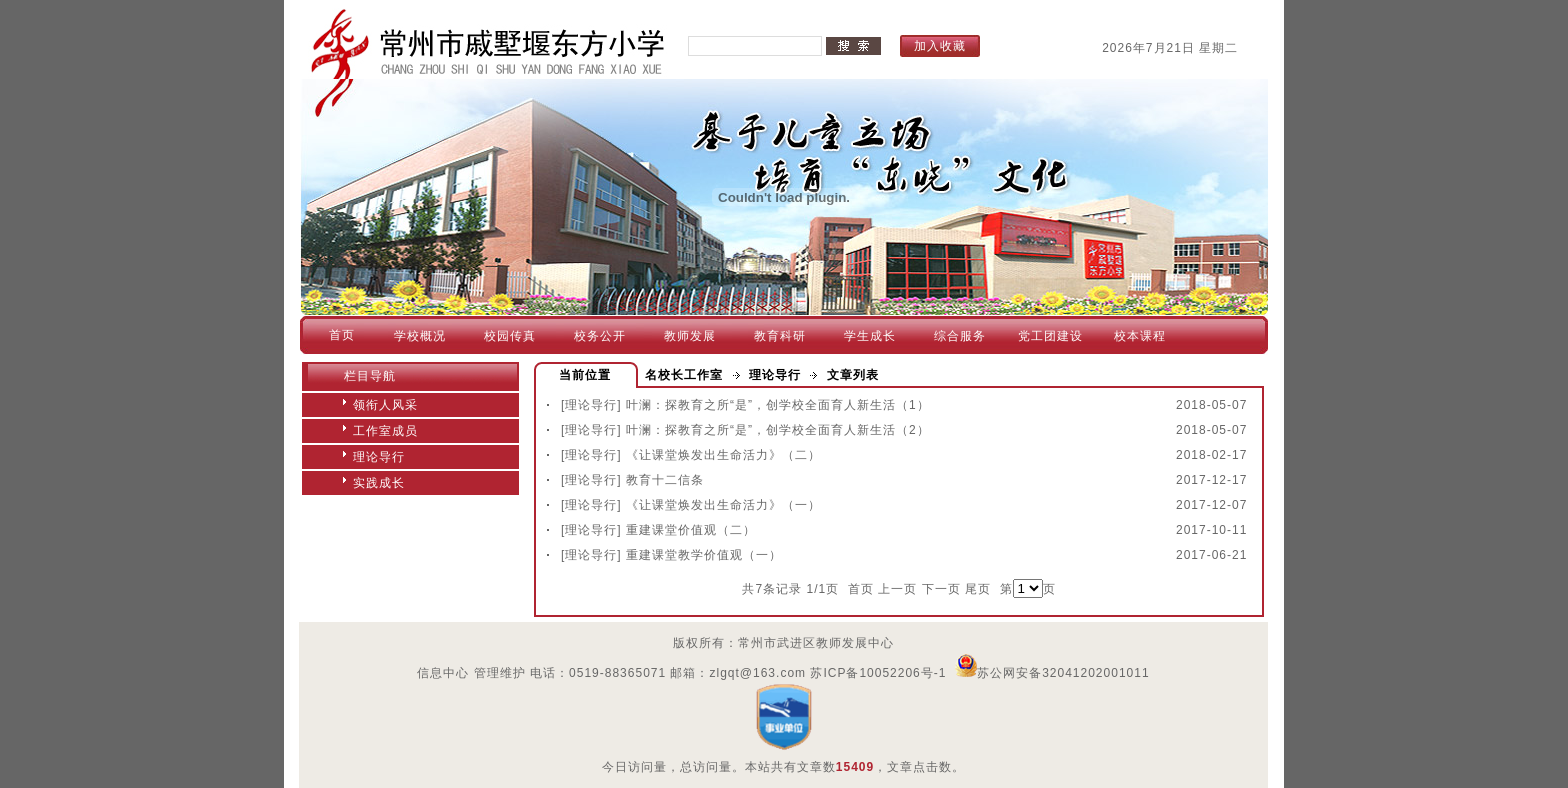 The height and width of the screenshot is (788, 1568). I want to click on 重建课堂价值观（二）, so click(691, 530).